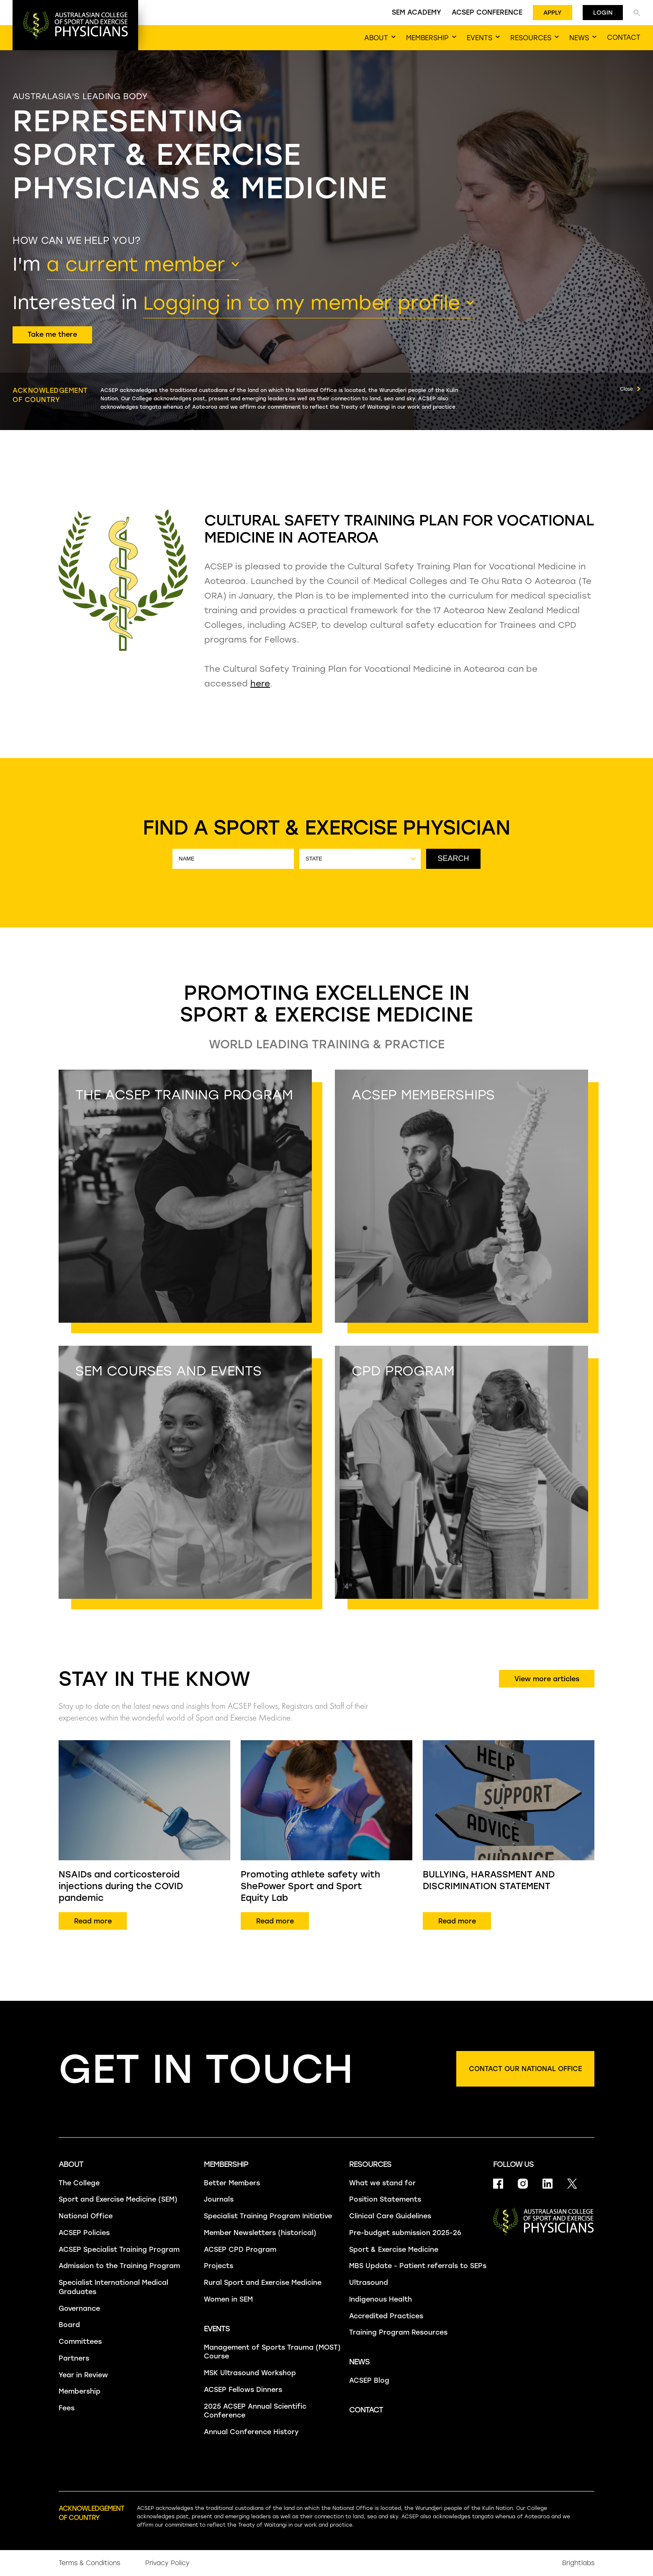  What do you see at coordinates (71, 2164) in the screenshot?
I see `About` at bounding box center [71, 2164].